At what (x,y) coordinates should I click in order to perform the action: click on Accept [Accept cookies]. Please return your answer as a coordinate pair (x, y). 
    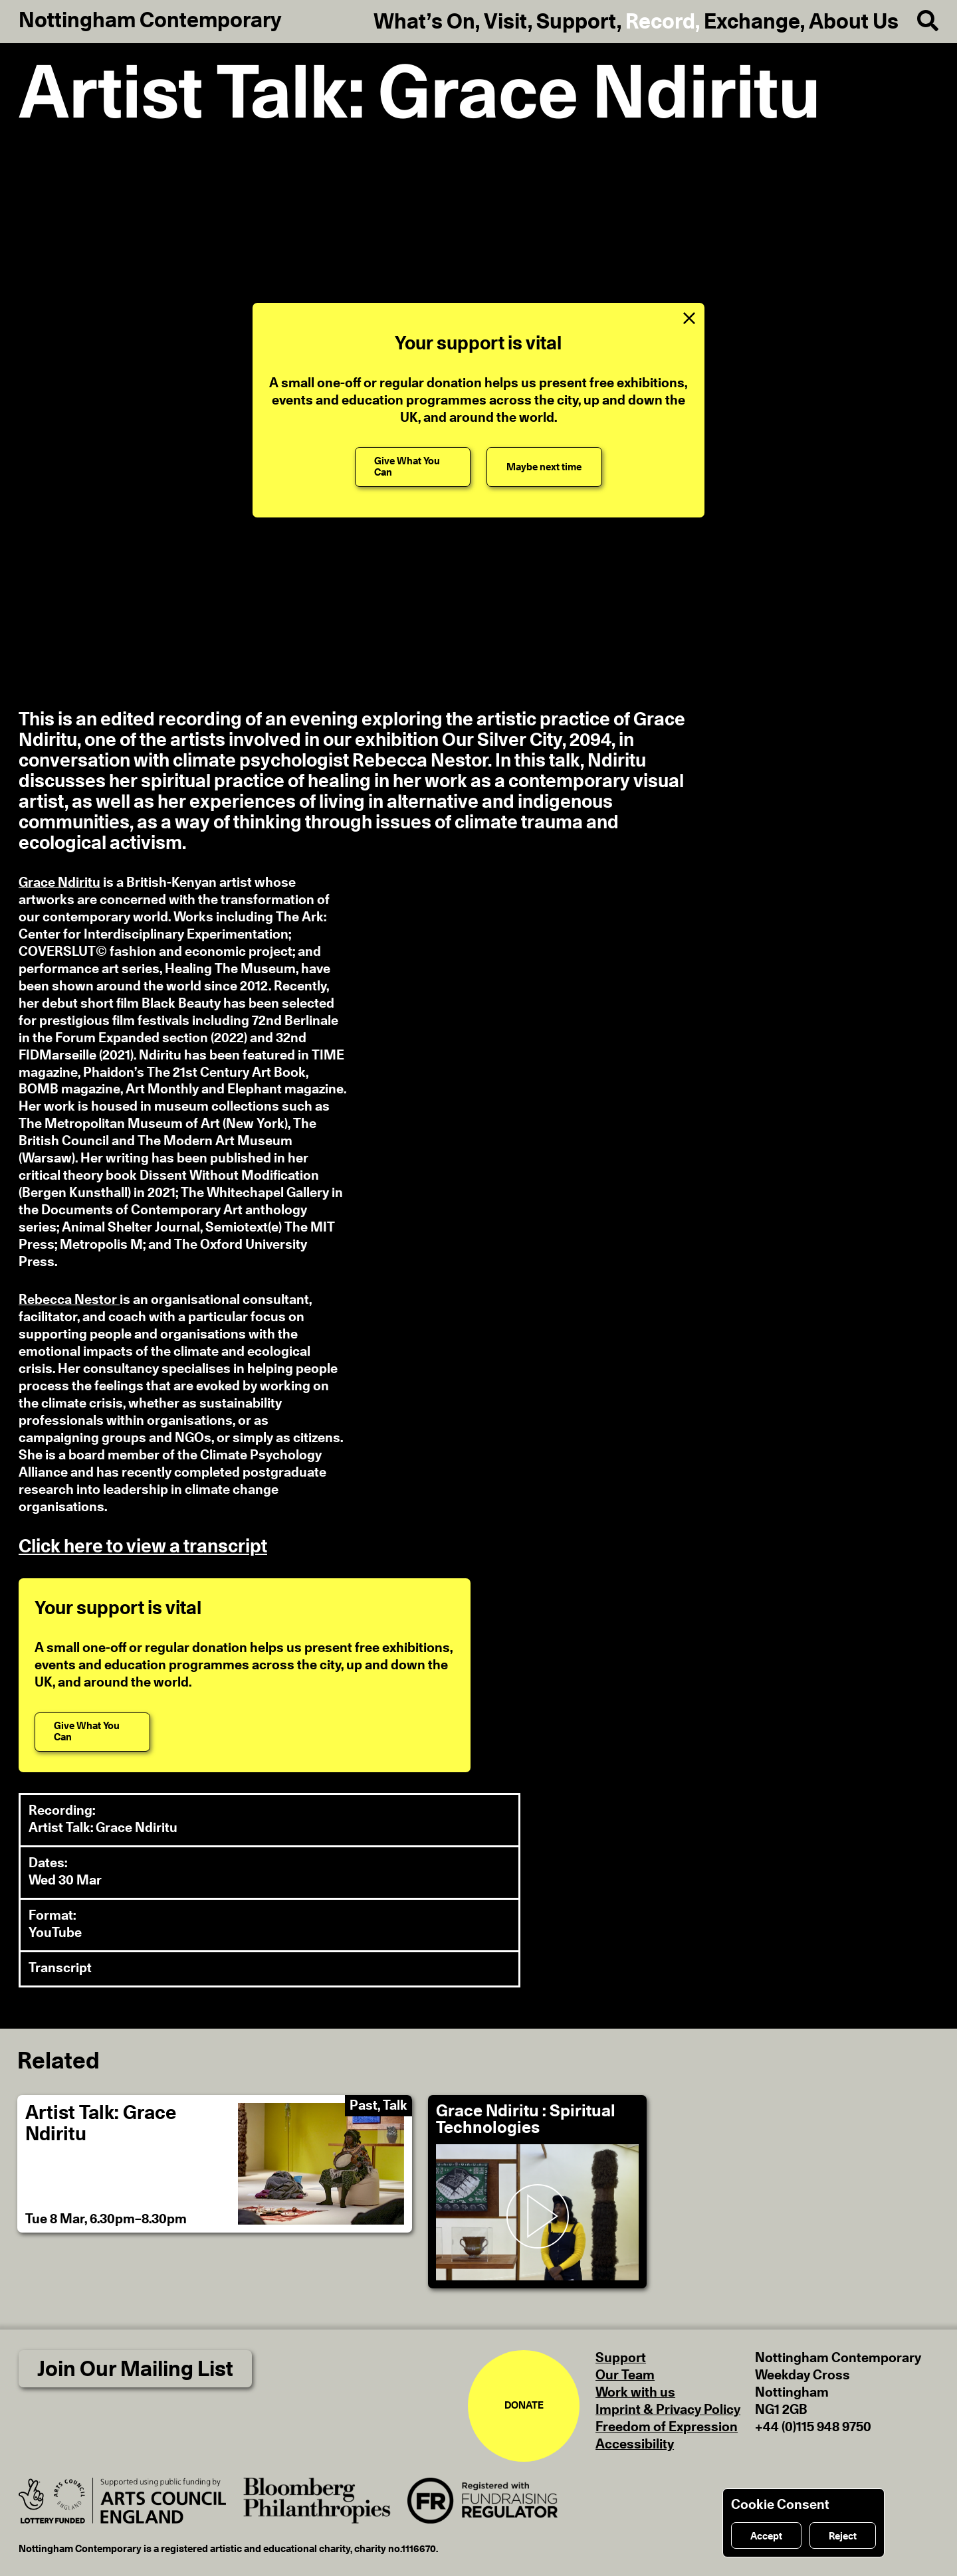
    Looking at the image, I should click on (766, 2536).